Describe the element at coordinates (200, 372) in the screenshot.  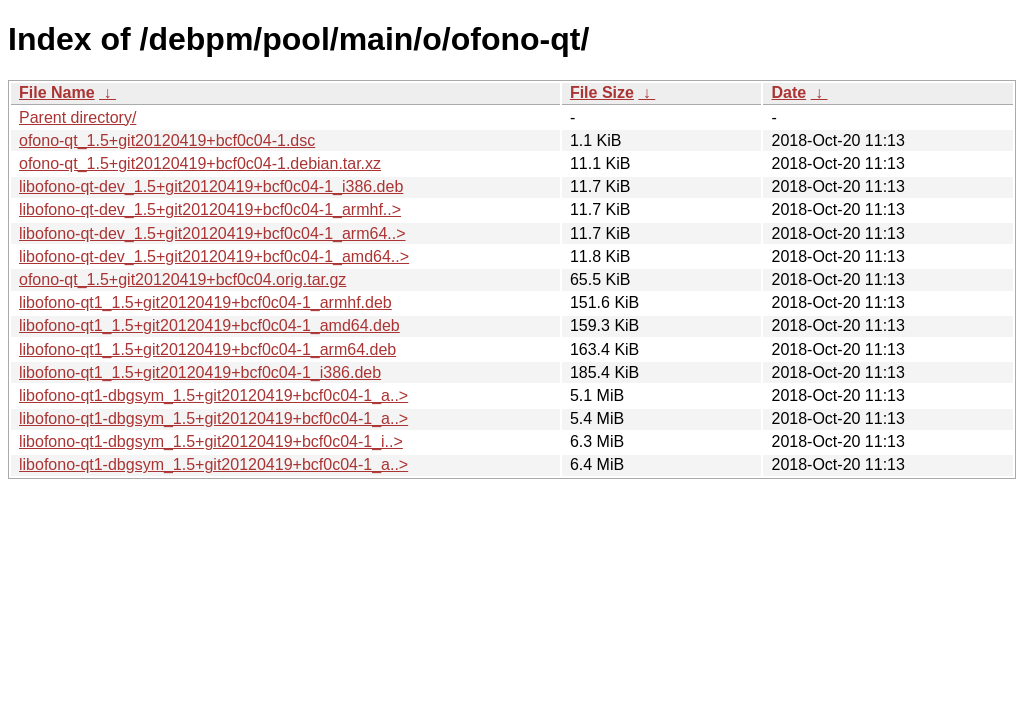
I see `libofono-qt1_1.5+git20120419+bcf0c04-1_i386.deb` at that location.